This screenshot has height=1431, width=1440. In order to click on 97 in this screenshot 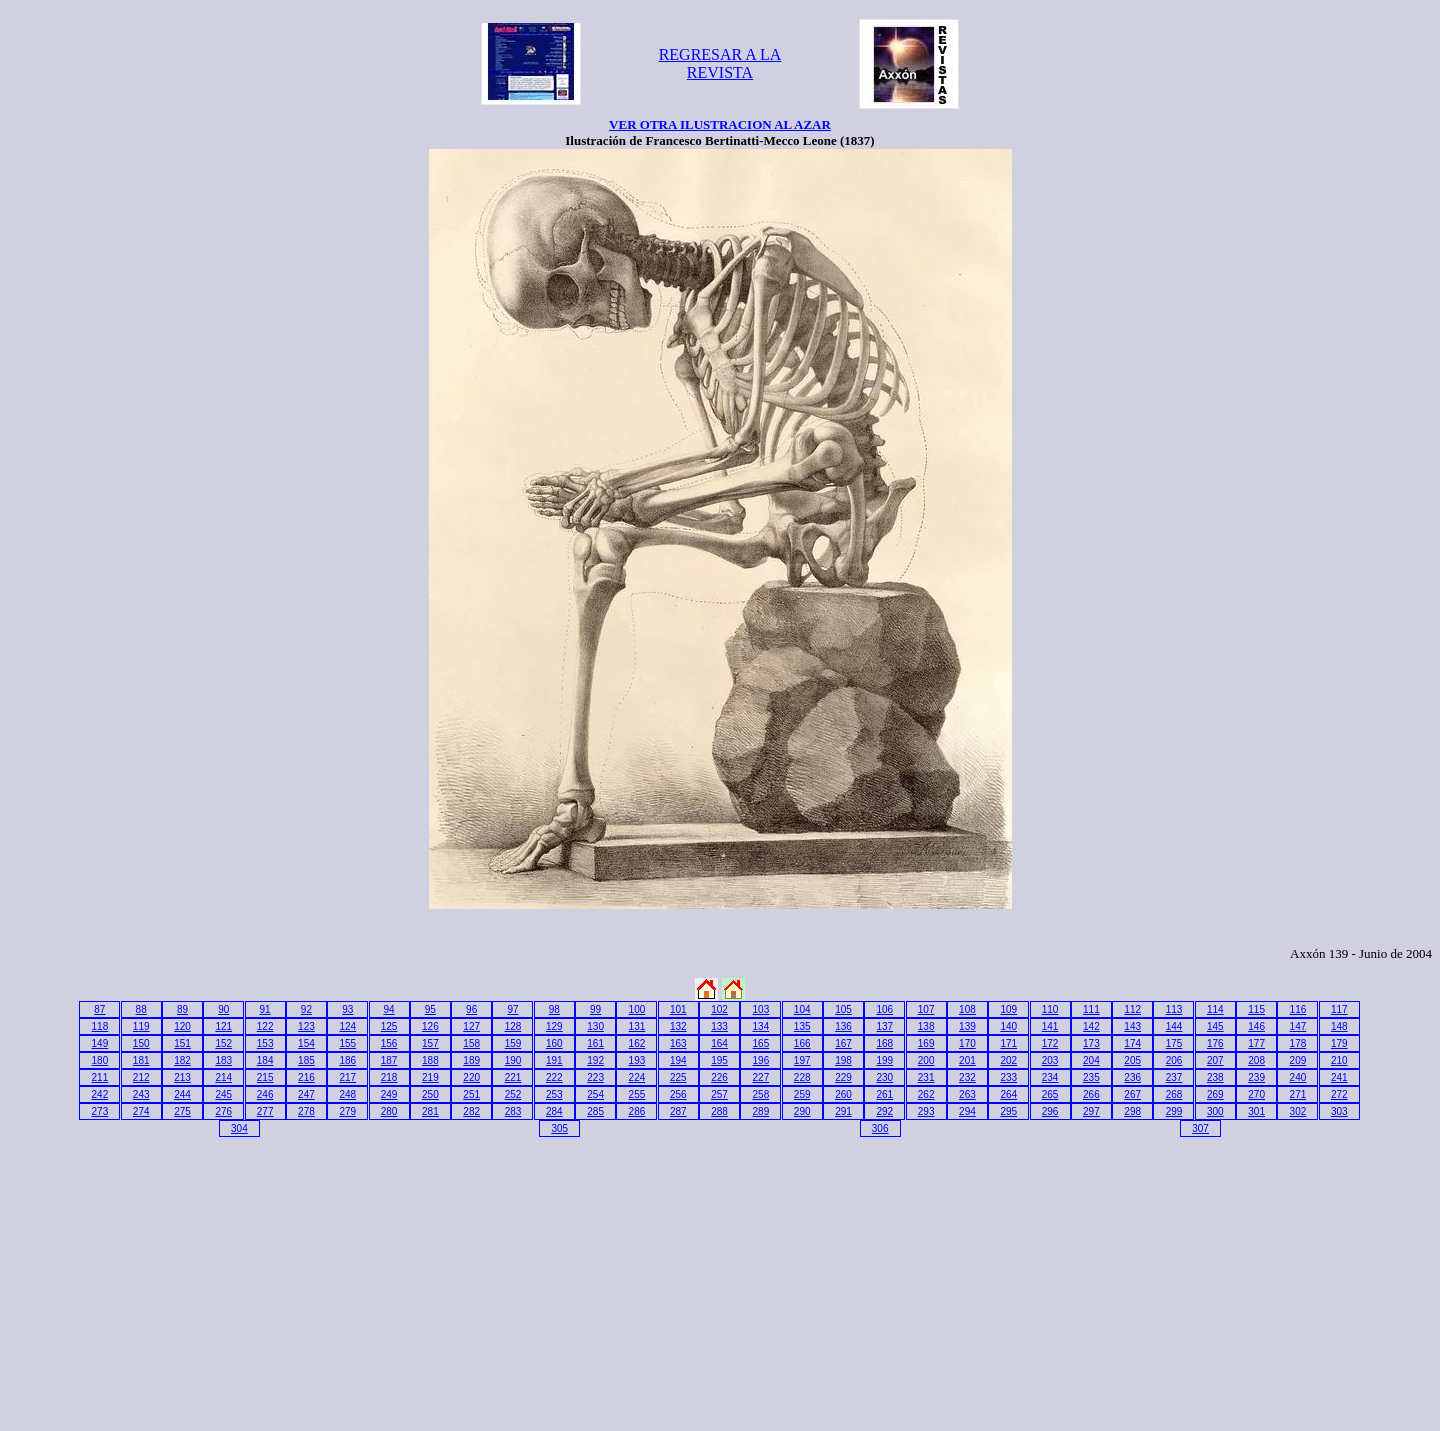, I will do `click(512, 1009)`.